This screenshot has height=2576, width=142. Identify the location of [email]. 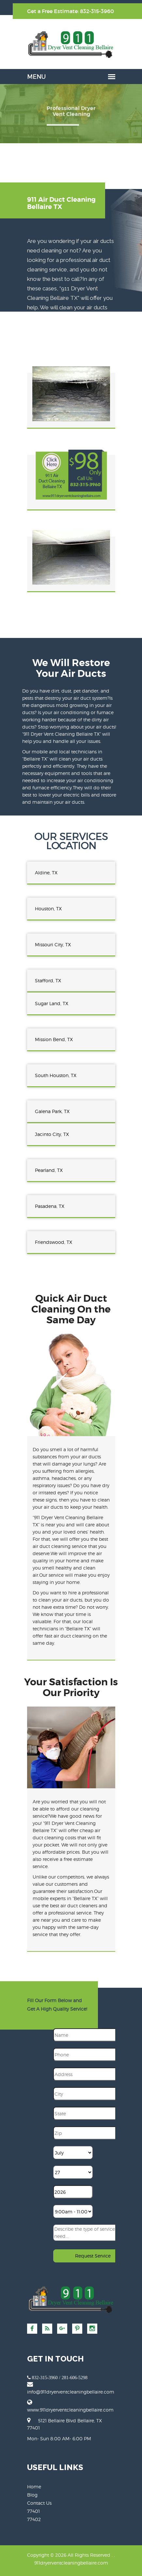
(70, 2392).